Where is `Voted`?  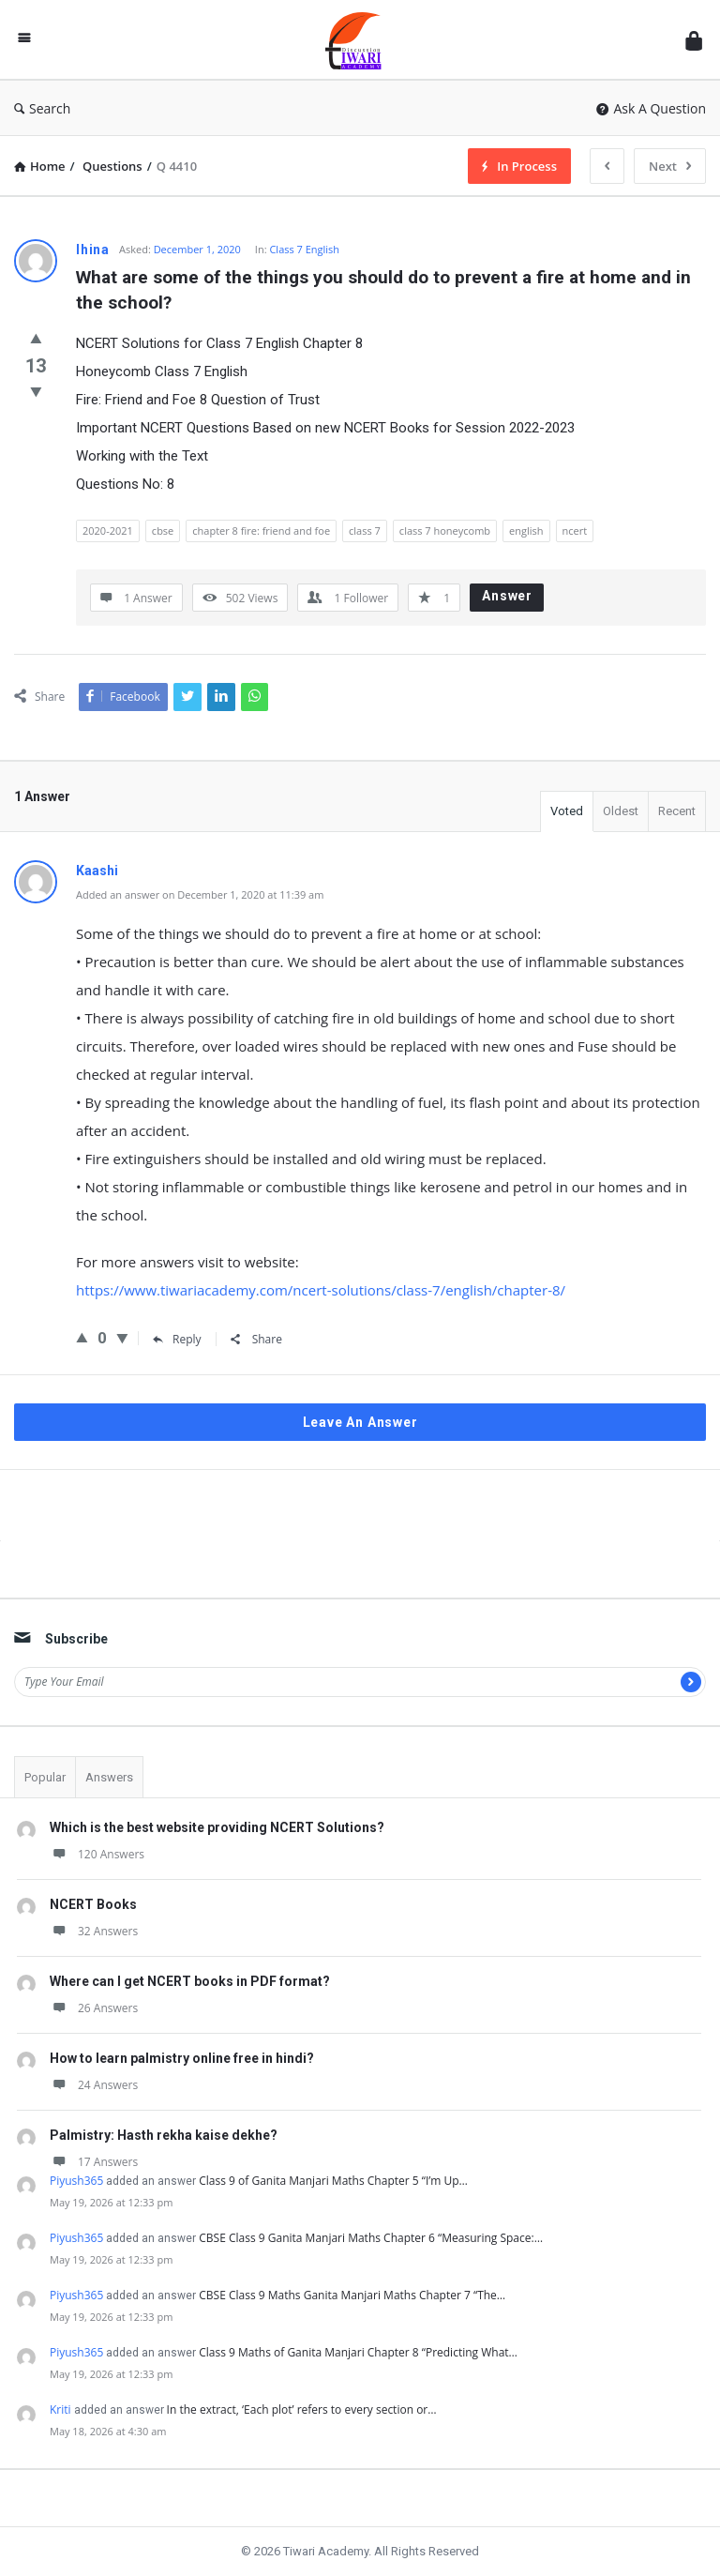
Voted is located at coordinates (566, 811).